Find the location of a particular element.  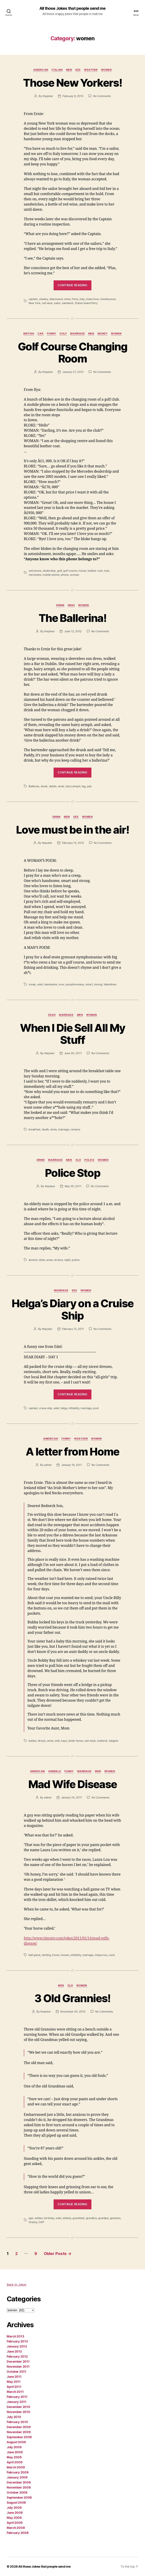

Those New Yorkers! is located at coordinates (72, 82).